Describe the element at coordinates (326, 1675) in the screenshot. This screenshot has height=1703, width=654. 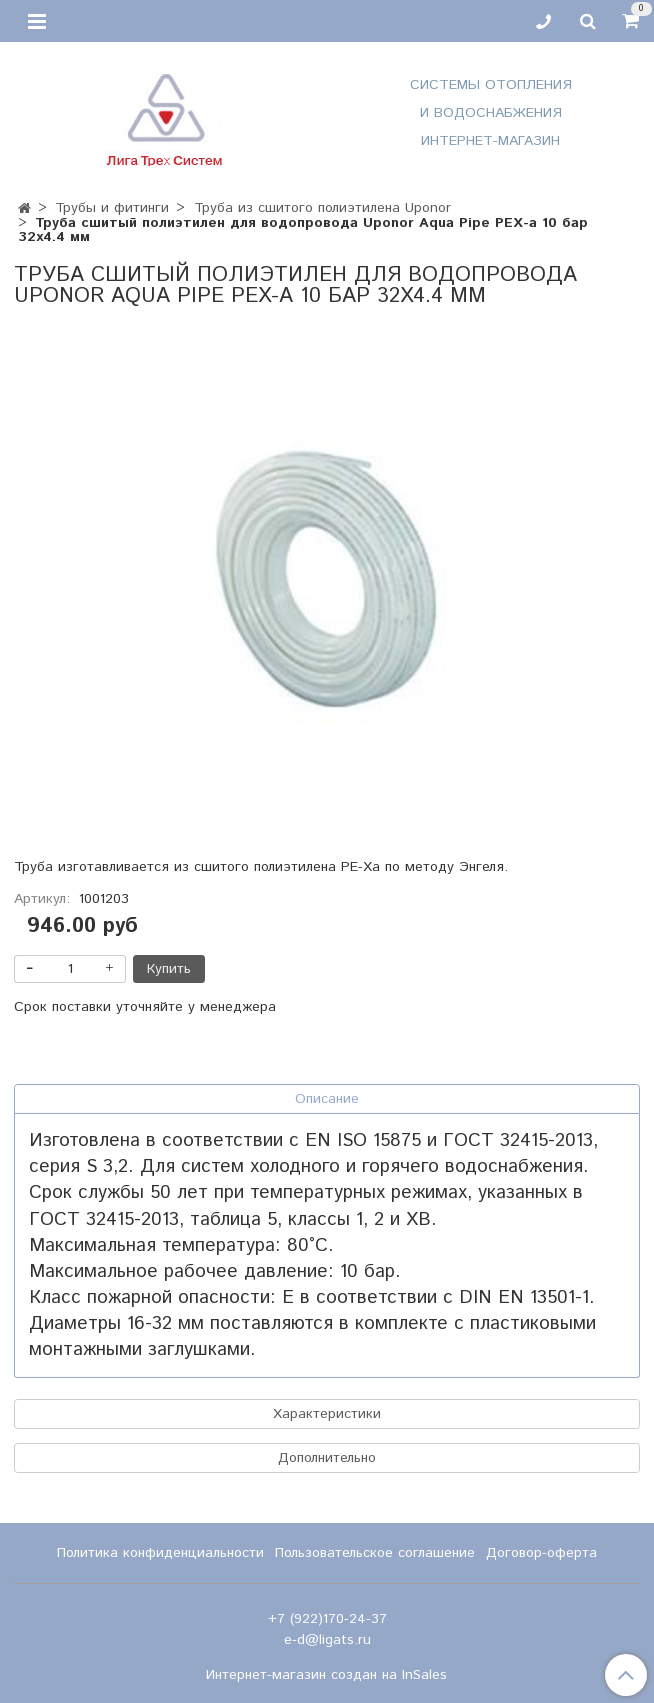
I see `Интернет-магазин создан на InSales` at that location.